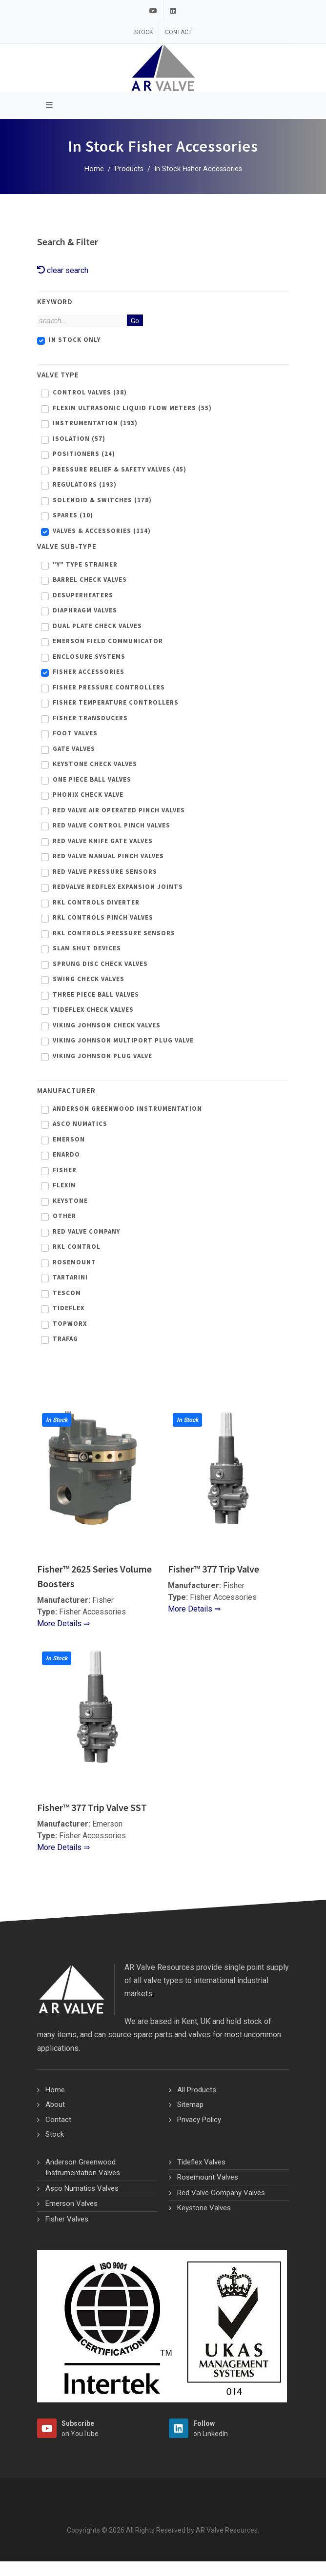 The width and height of the screenshot is (326, 2576). What do you see at coordinates (63, 1623) in the screenshot?
I see `More Details ⇒` at bounding box center [63, 1623].